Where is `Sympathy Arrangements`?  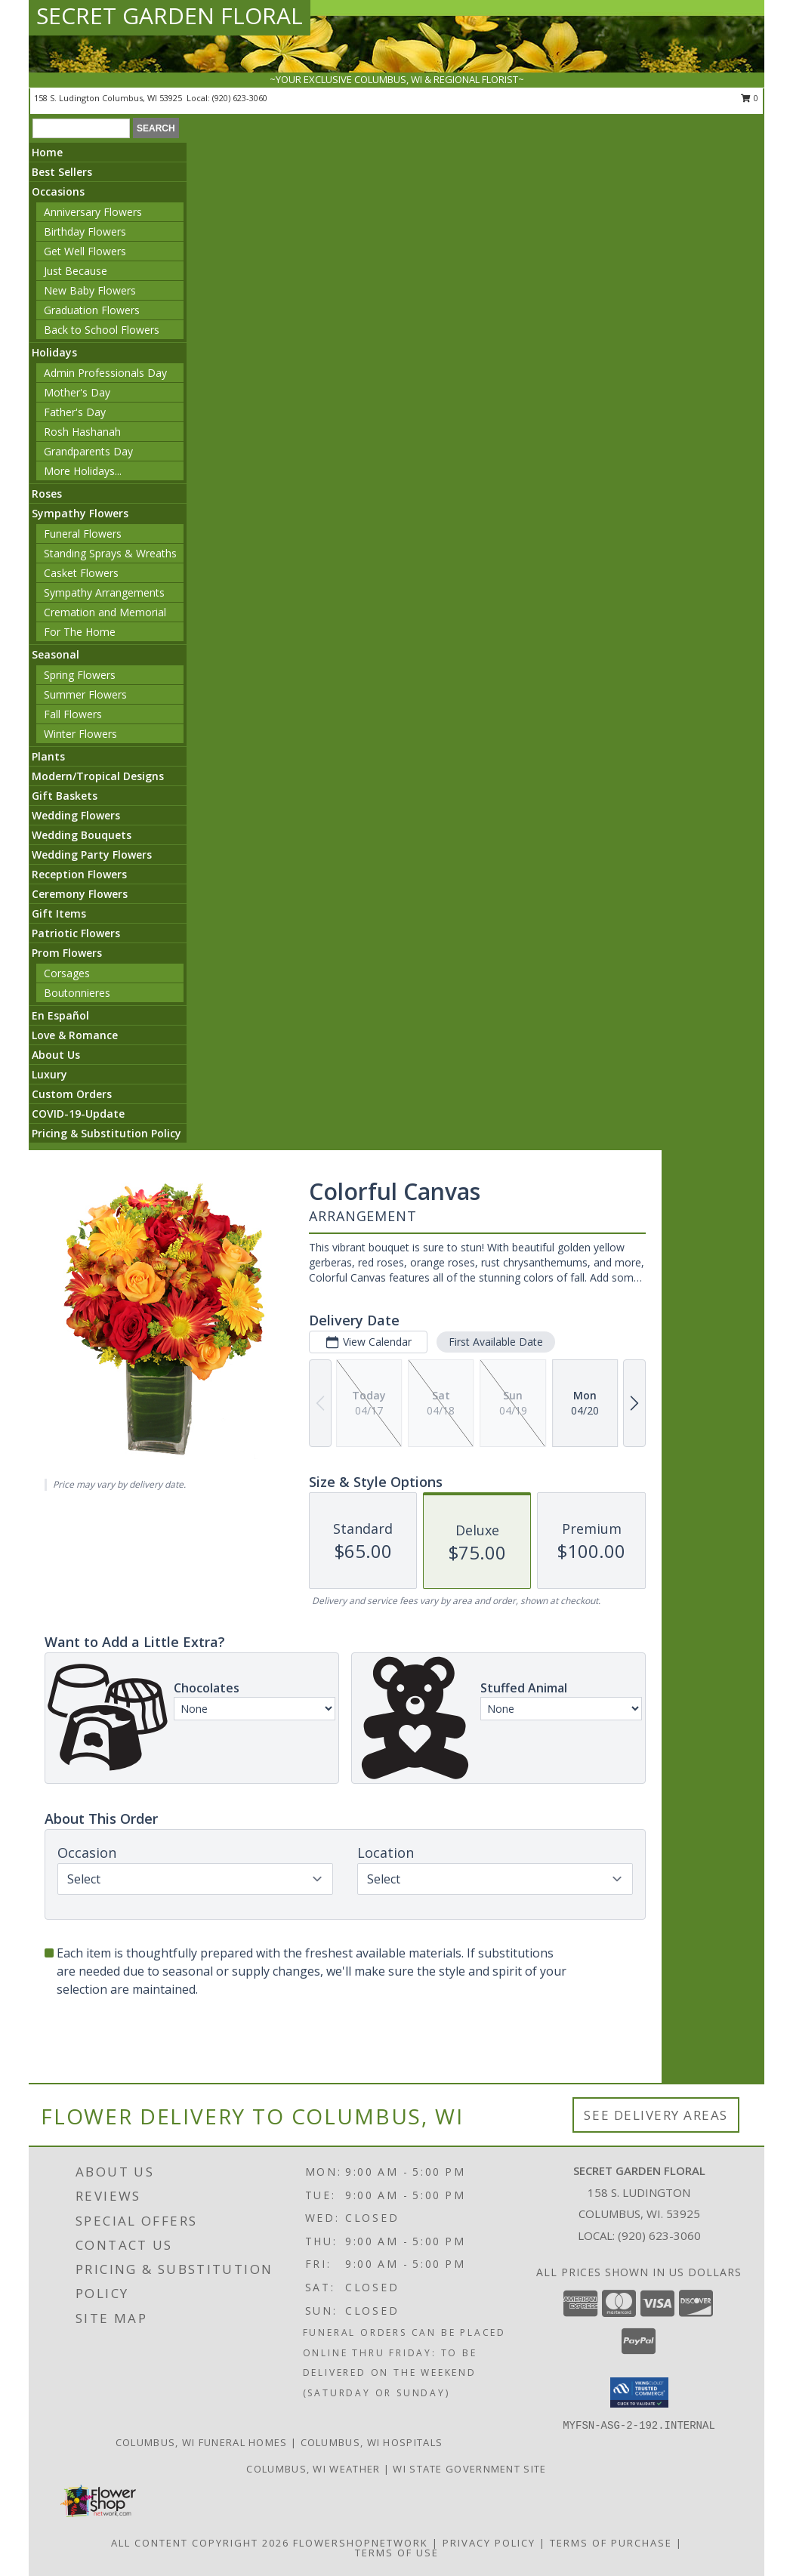
Sympathy Arrangements is located at coordinates (104, 592).